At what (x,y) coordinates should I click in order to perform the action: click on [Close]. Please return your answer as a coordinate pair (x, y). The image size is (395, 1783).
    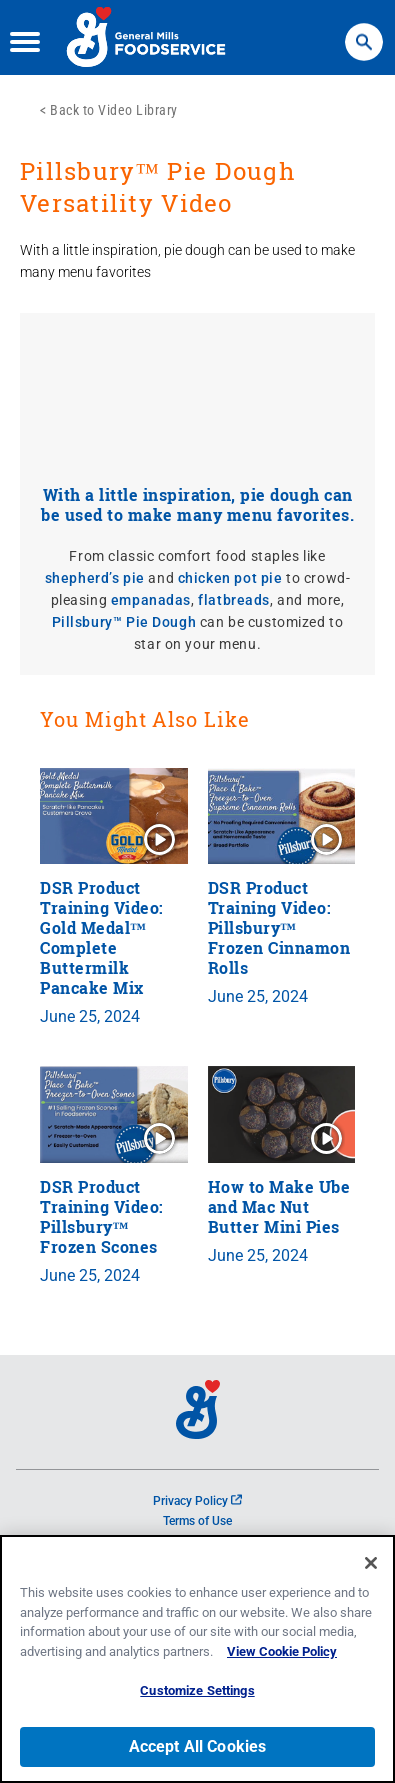
    Looking at the image, I should click on (371, 1563).